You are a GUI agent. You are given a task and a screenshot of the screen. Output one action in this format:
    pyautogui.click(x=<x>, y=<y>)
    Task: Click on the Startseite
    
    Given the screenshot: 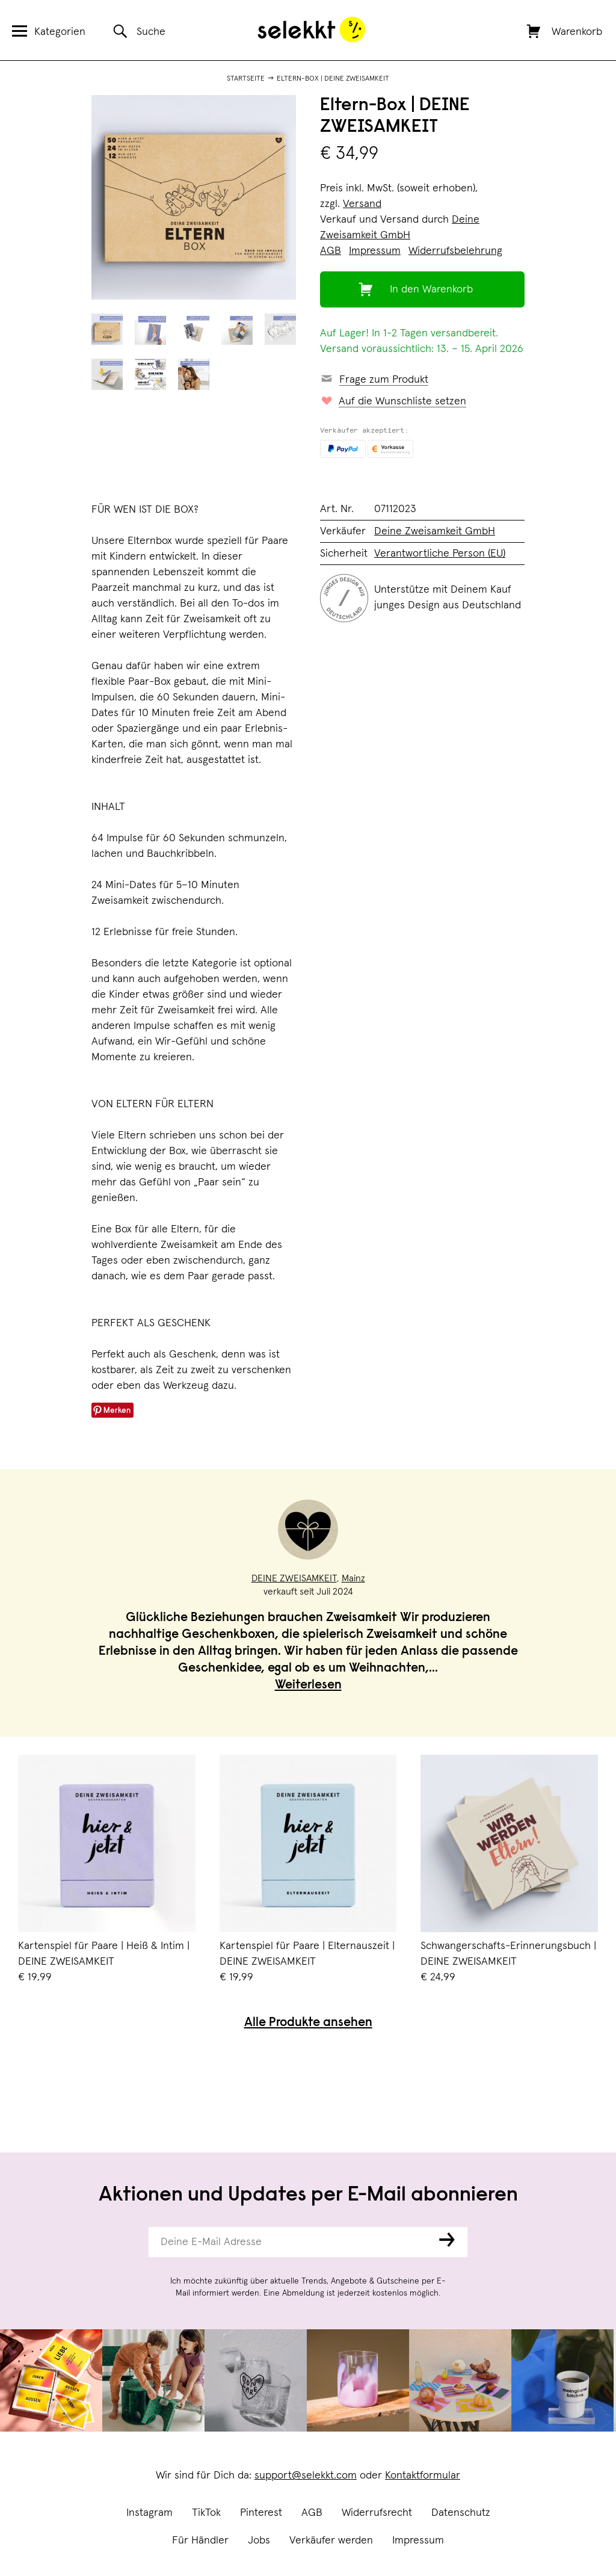 What is the action you would take?
    pyautogui.click(x=246, y=78)
    